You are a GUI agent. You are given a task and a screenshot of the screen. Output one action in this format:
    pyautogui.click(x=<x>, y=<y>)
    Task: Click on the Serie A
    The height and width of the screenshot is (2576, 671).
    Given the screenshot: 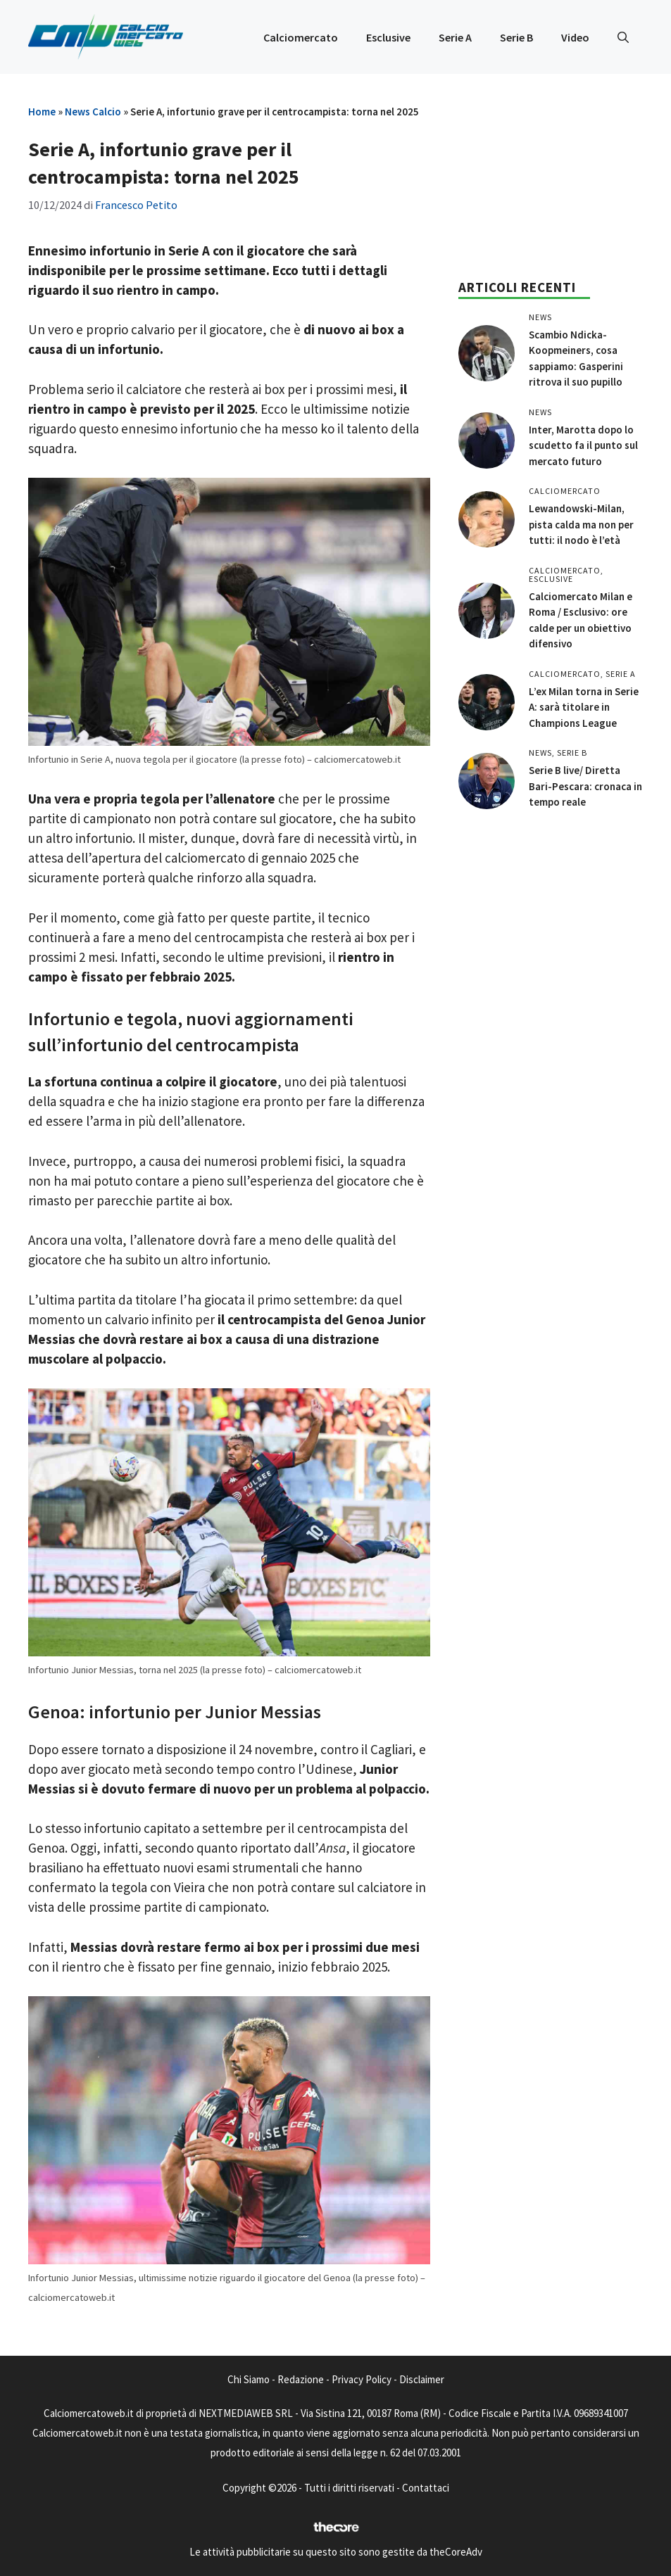 What is the action you would take?
    pyautogui.click(x=455, y=37)
    